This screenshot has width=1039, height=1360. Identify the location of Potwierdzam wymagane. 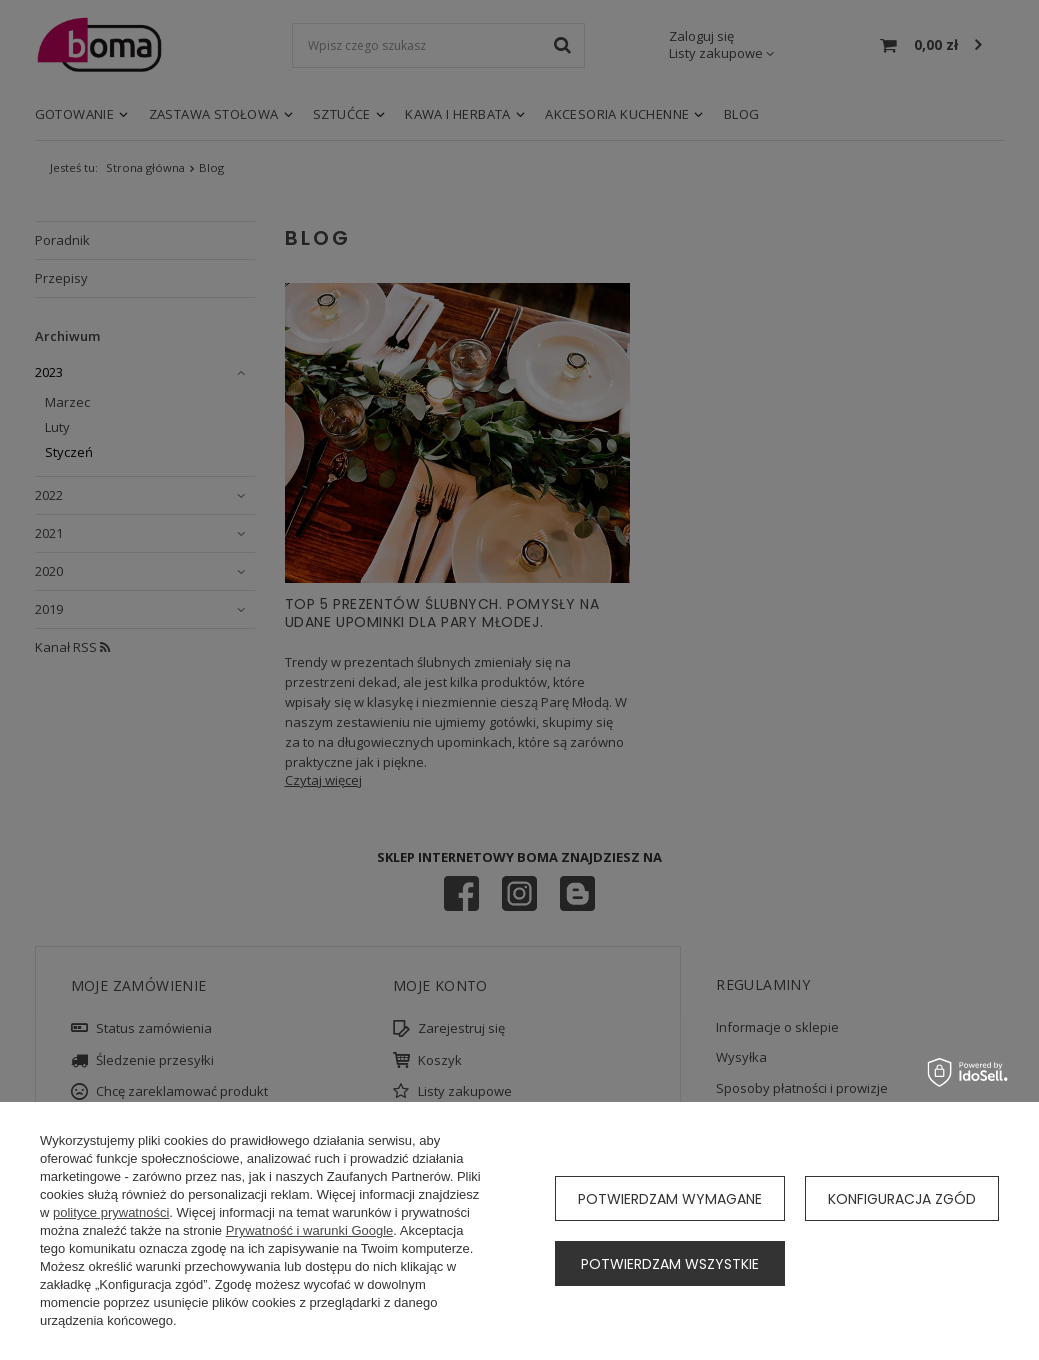
(670, 1199).